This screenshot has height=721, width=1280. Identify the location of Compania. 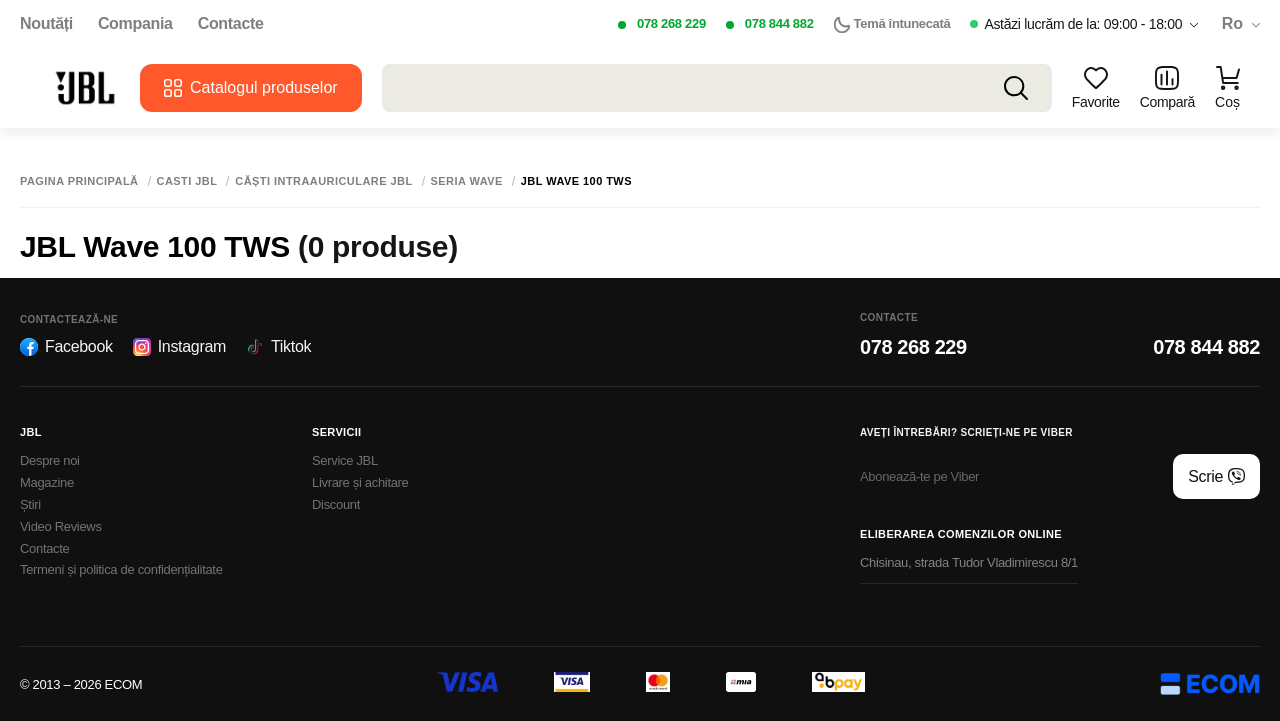
(135, 24).